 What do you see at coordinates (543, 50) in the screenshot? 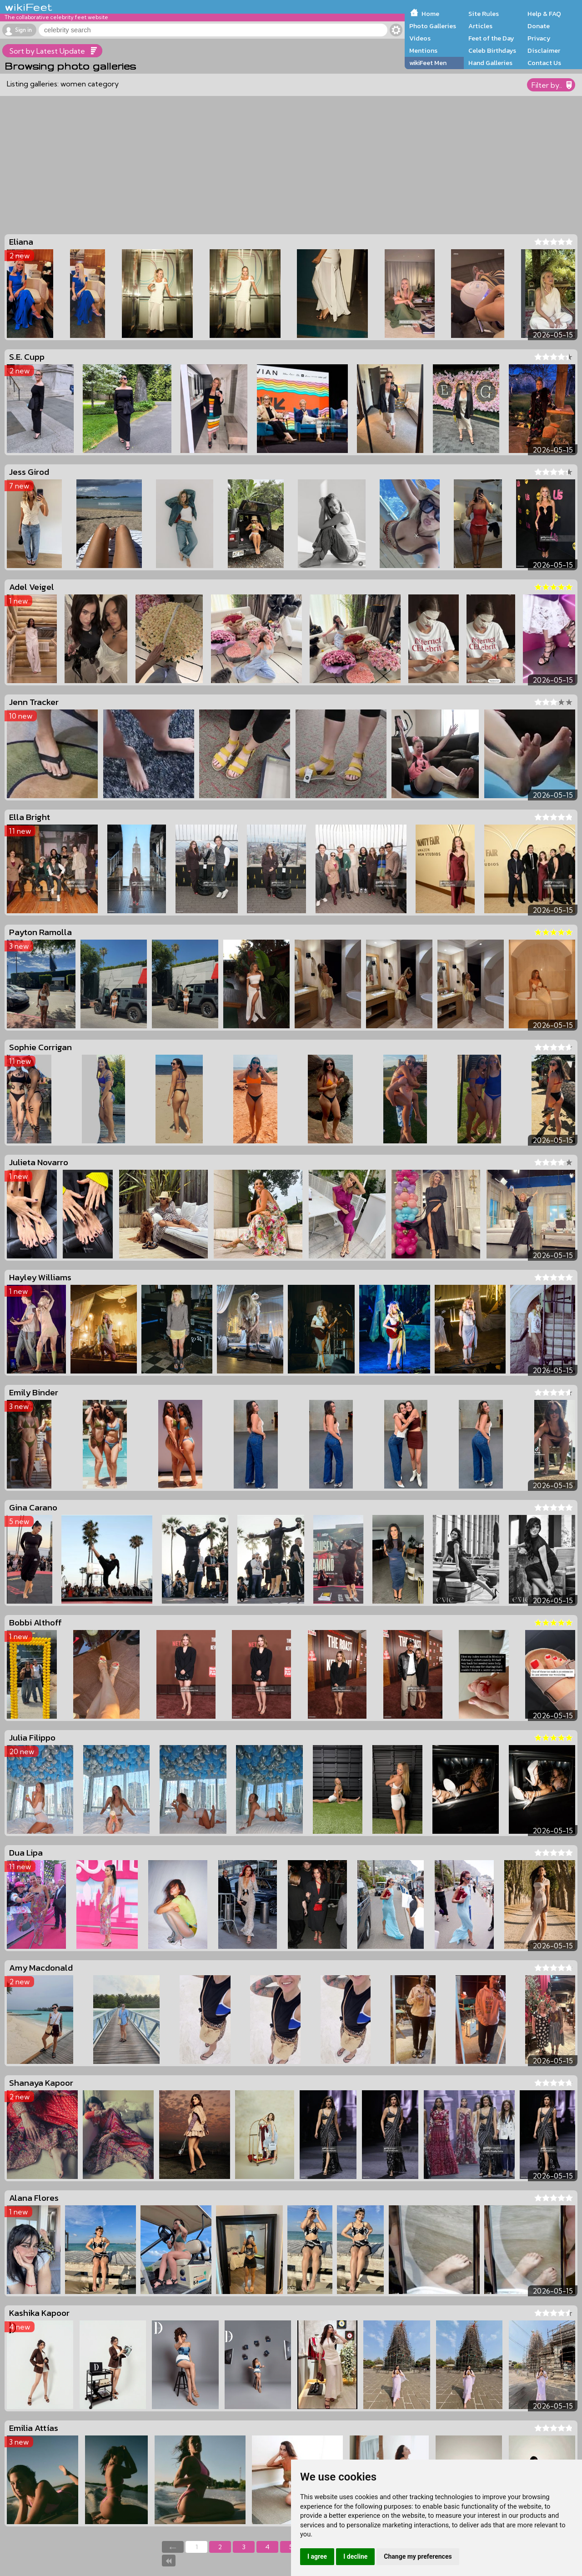
I see `Disclaimer` at bounding box center [543, 50].